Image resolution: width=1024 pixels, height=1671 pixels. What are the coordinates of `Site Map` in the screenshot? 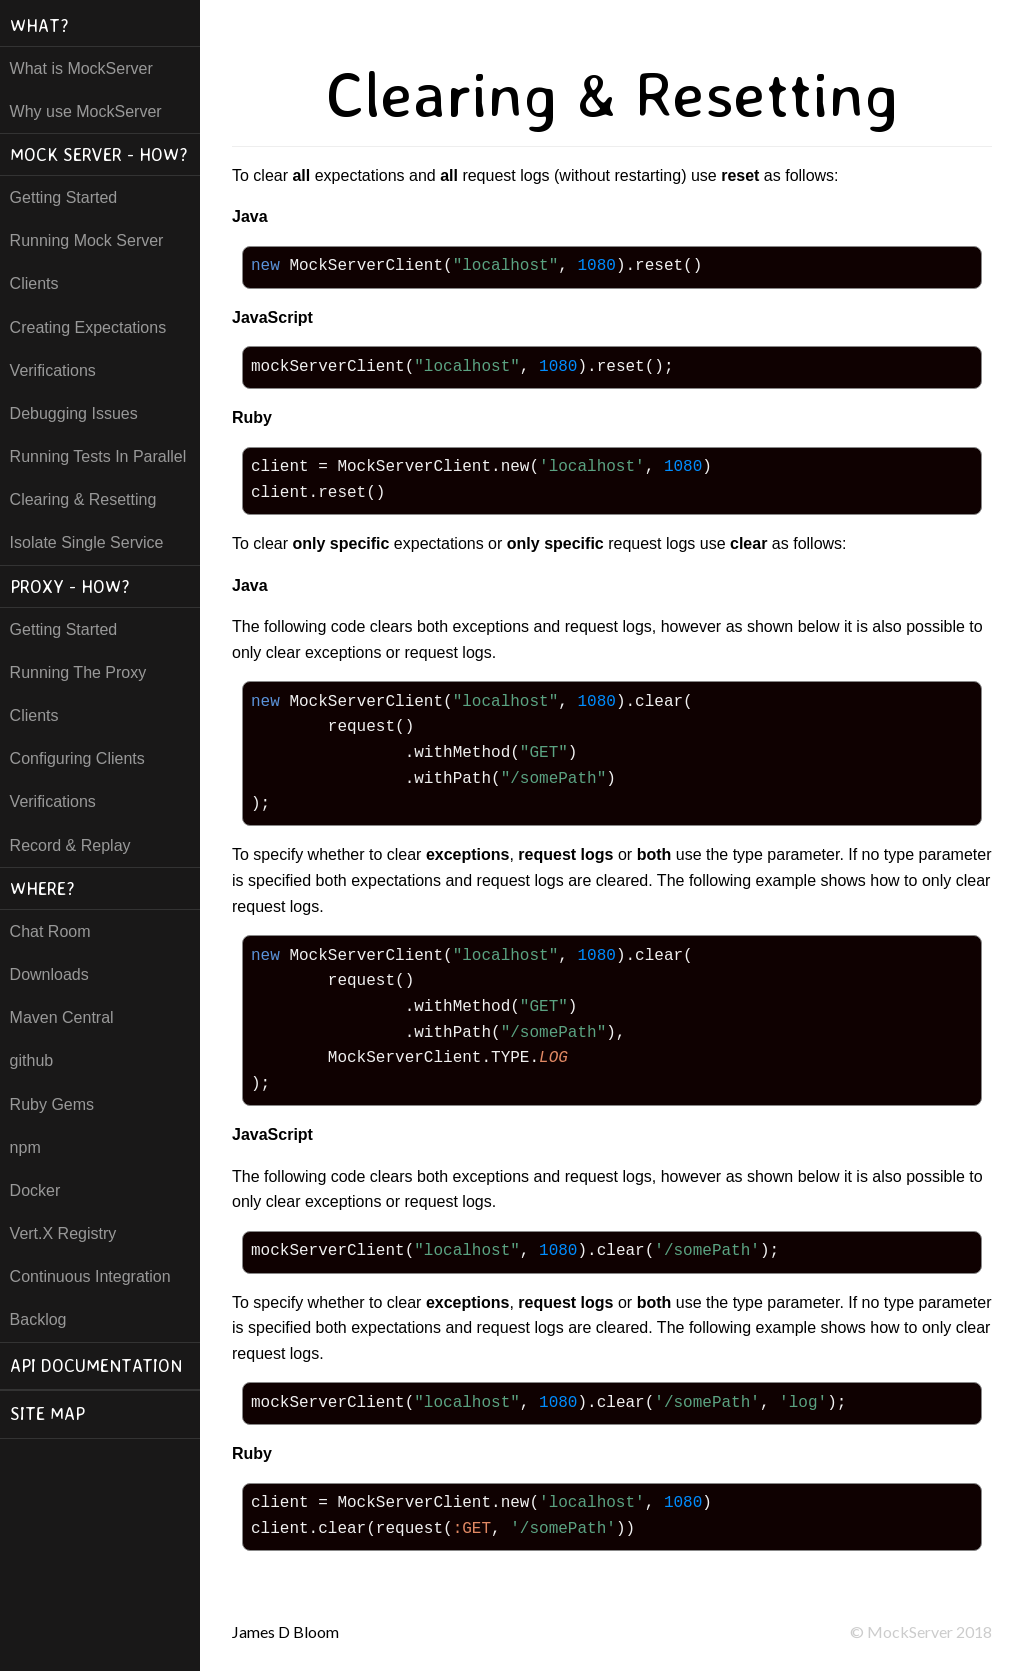 It's located at (47, 1413).